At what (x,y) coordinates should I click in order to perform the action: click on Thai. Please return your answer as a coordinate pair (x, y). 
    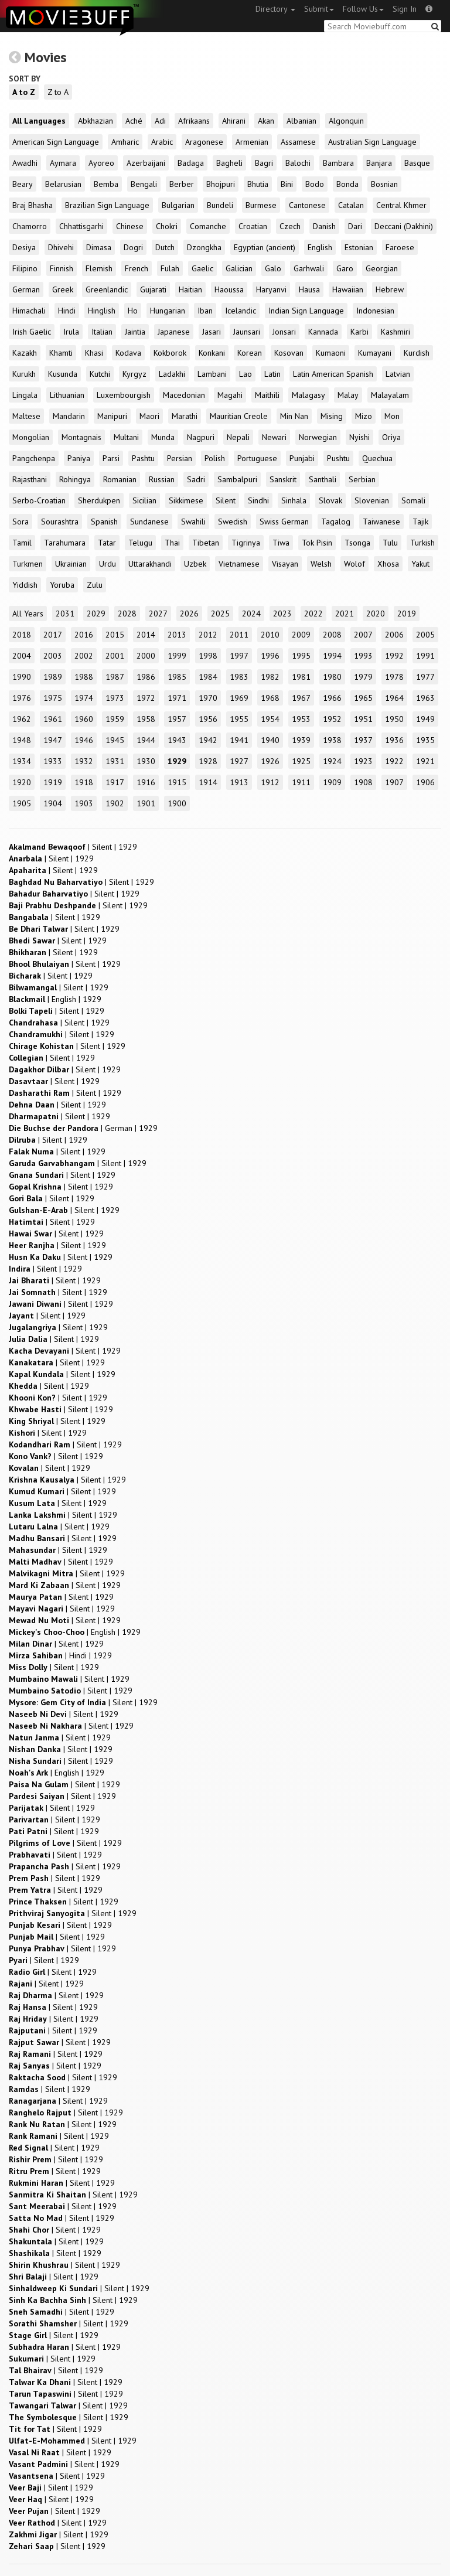
    Looking at the image, I should click on (172, 542).